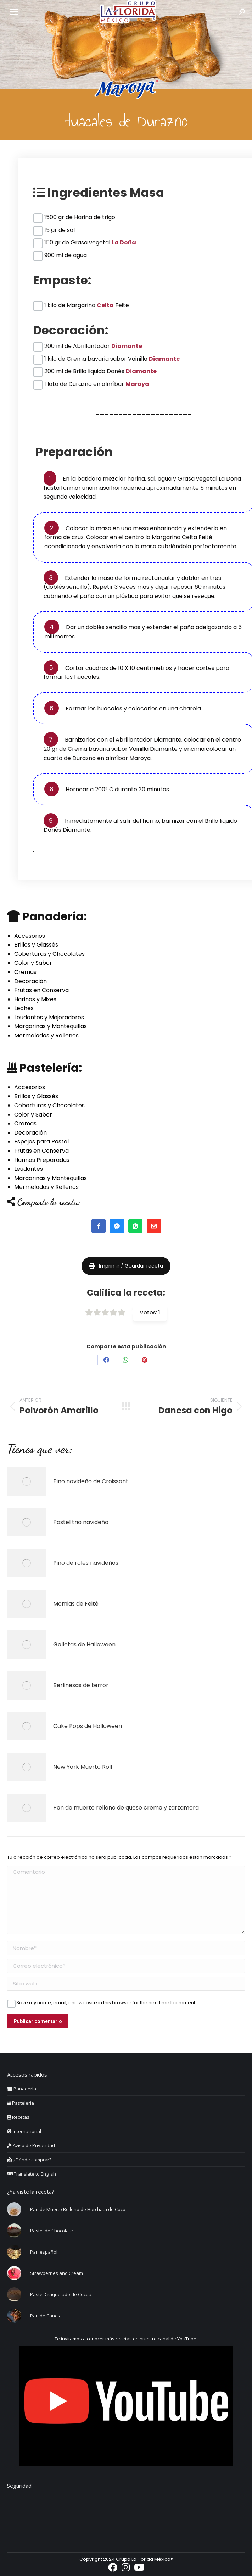 The width and height of the screenshot is (252, 2576). I want to click on Pastel Craquelado de Cocoa, so click(60, 2294).